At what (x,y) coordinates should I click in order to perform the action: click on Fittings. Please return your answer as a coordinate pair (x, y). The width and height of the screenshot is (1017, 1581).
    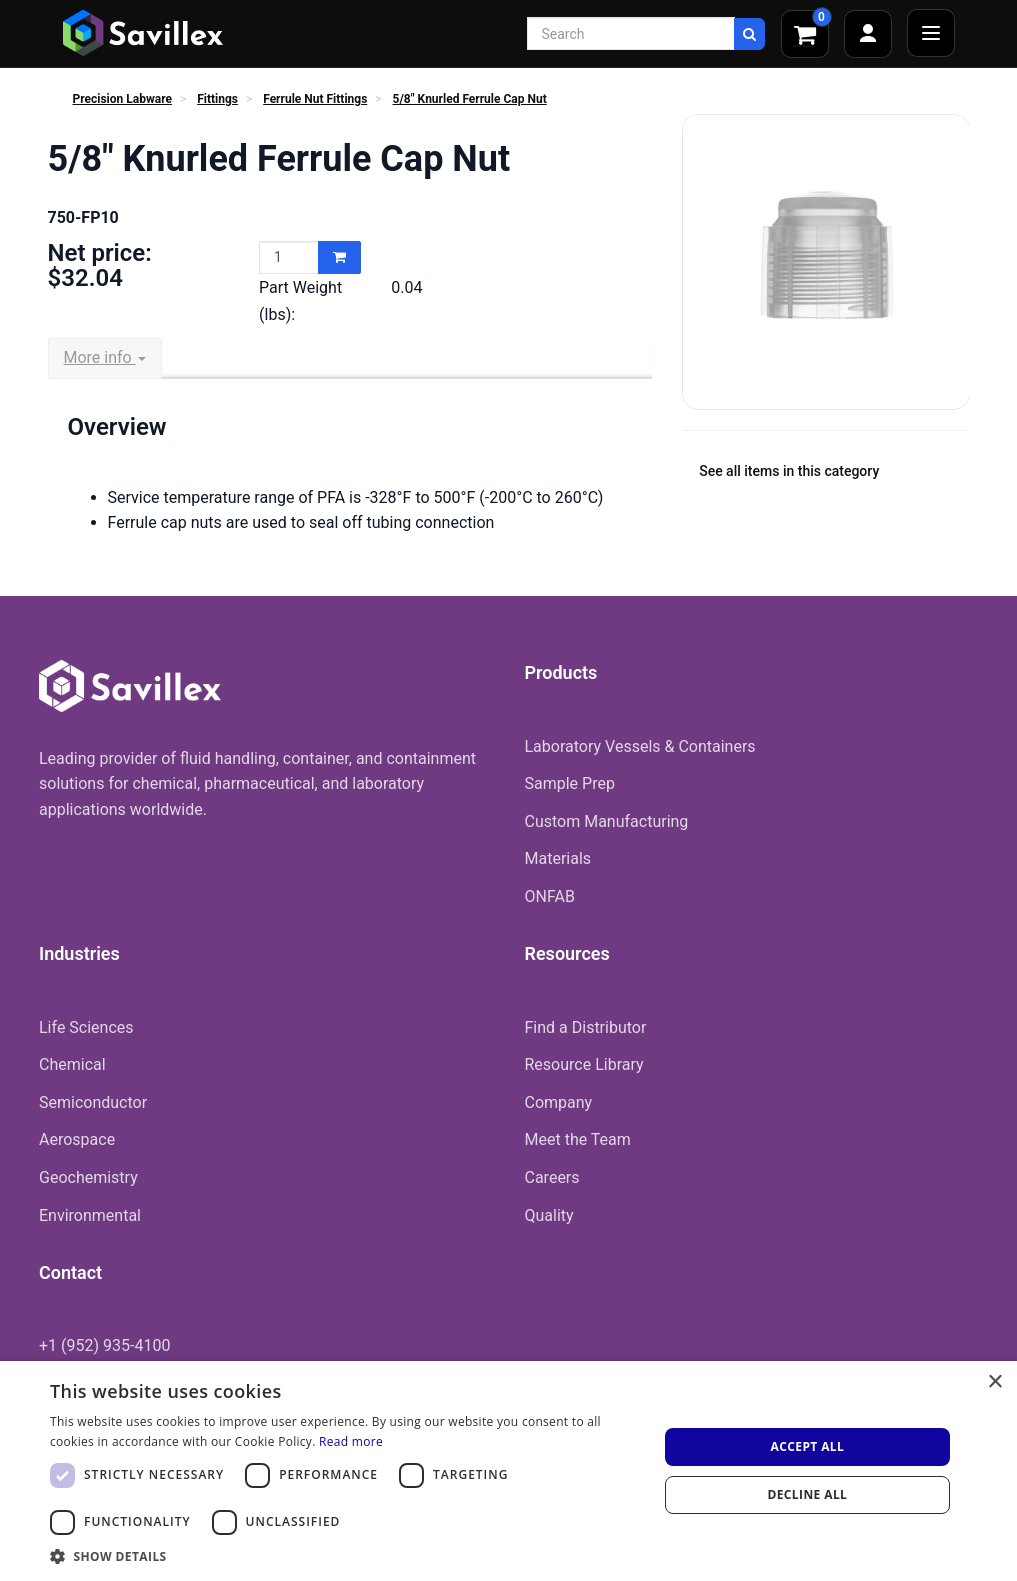
    Looking at the image, I should click on (217, 99).